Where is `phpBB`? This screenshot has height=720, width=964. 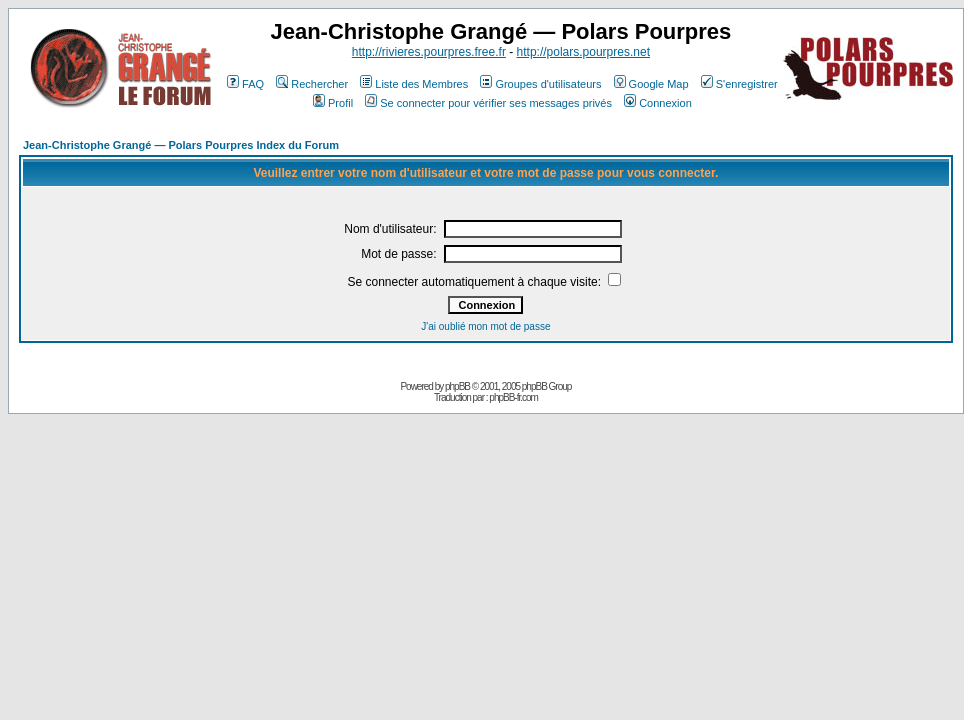 phpBB is located at coordinates (457, 386).